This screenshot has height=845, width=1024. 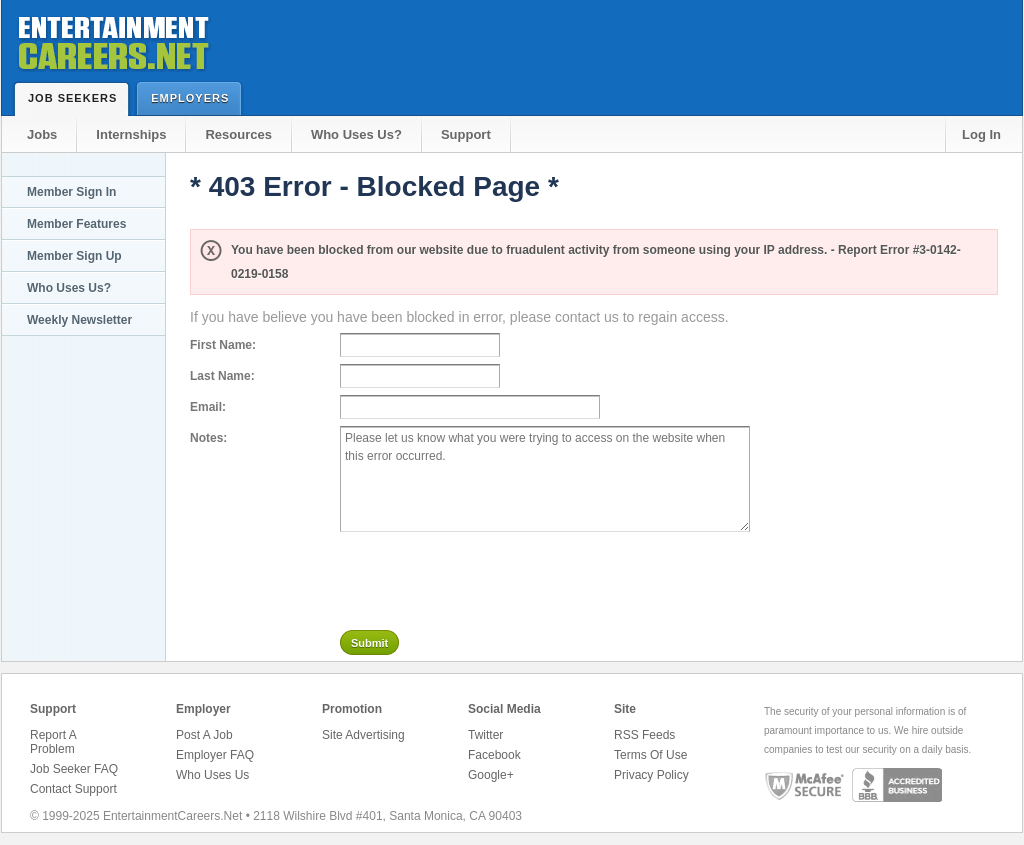 What do you see at coordinates (644, 735) in the screenshot?
I see `RSS Feeds` at bounding box center [644, 735].